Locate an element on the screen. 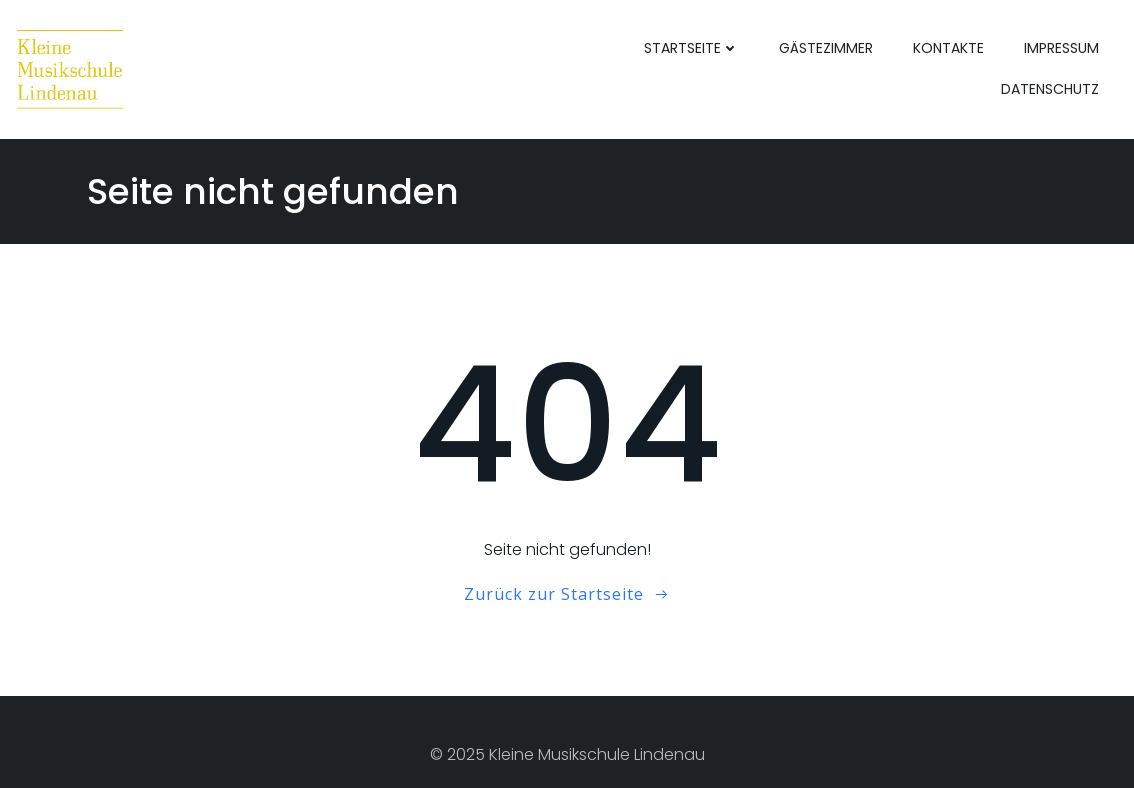 Image resolution: width=1134 pixels, height=788 pixels. Impressum is located at coordinates (1061, 48).